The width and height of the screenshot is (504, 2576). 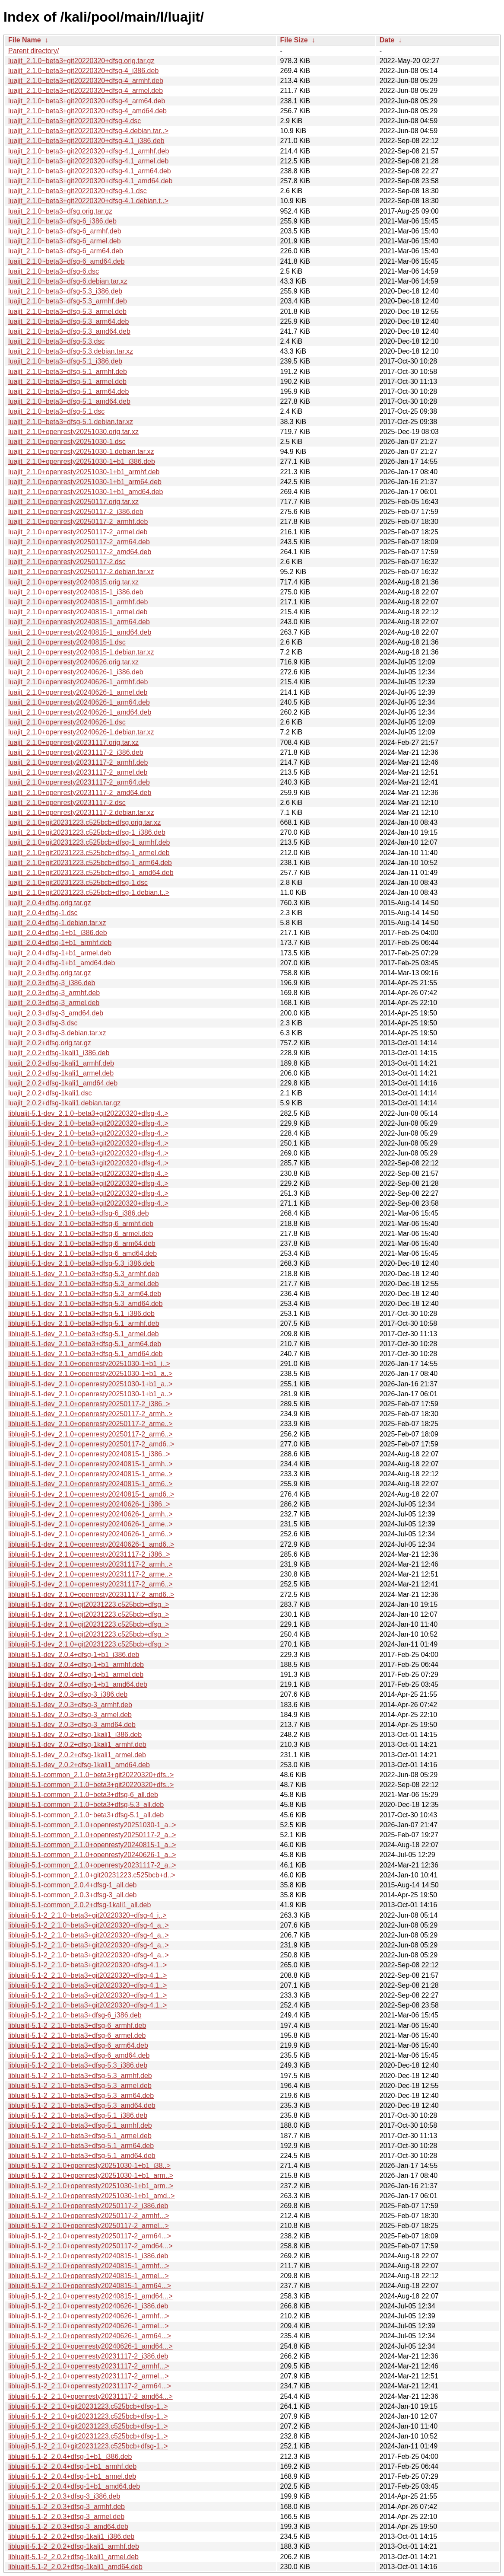 What do you see at coordinates (69, 401) in the screenshot?
I see `luajit_2.1.0~beta3+dfsg-5.1_amd64.deb` at bounding box center [69, 401].